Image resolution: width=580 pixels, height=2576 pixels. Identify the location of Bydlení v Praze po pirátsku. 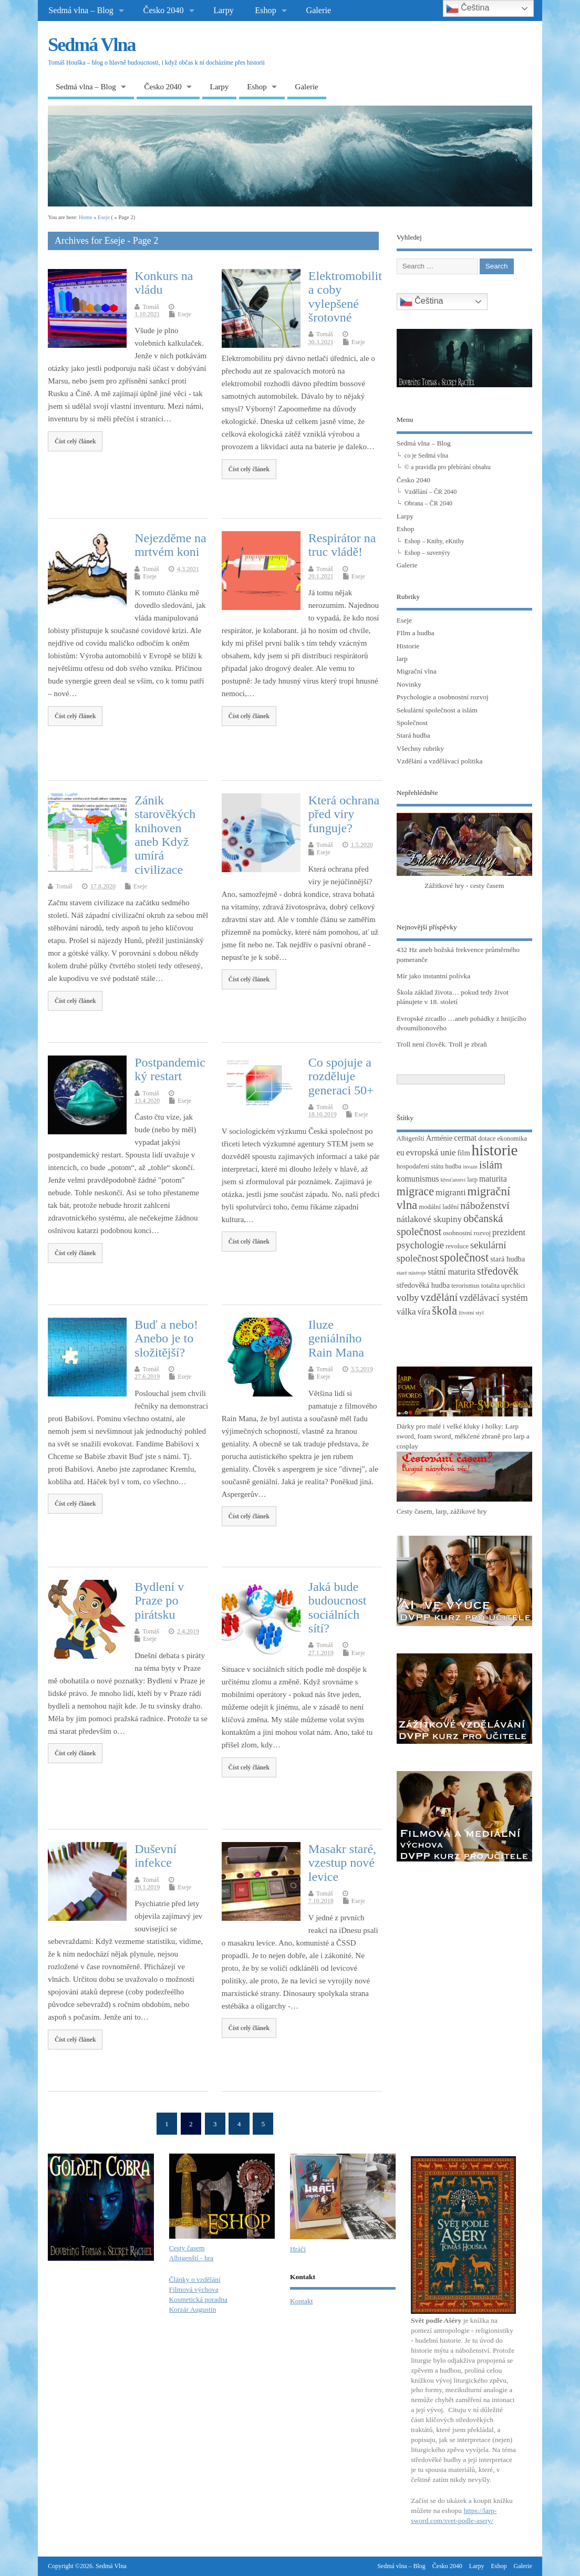
(159, 1600).